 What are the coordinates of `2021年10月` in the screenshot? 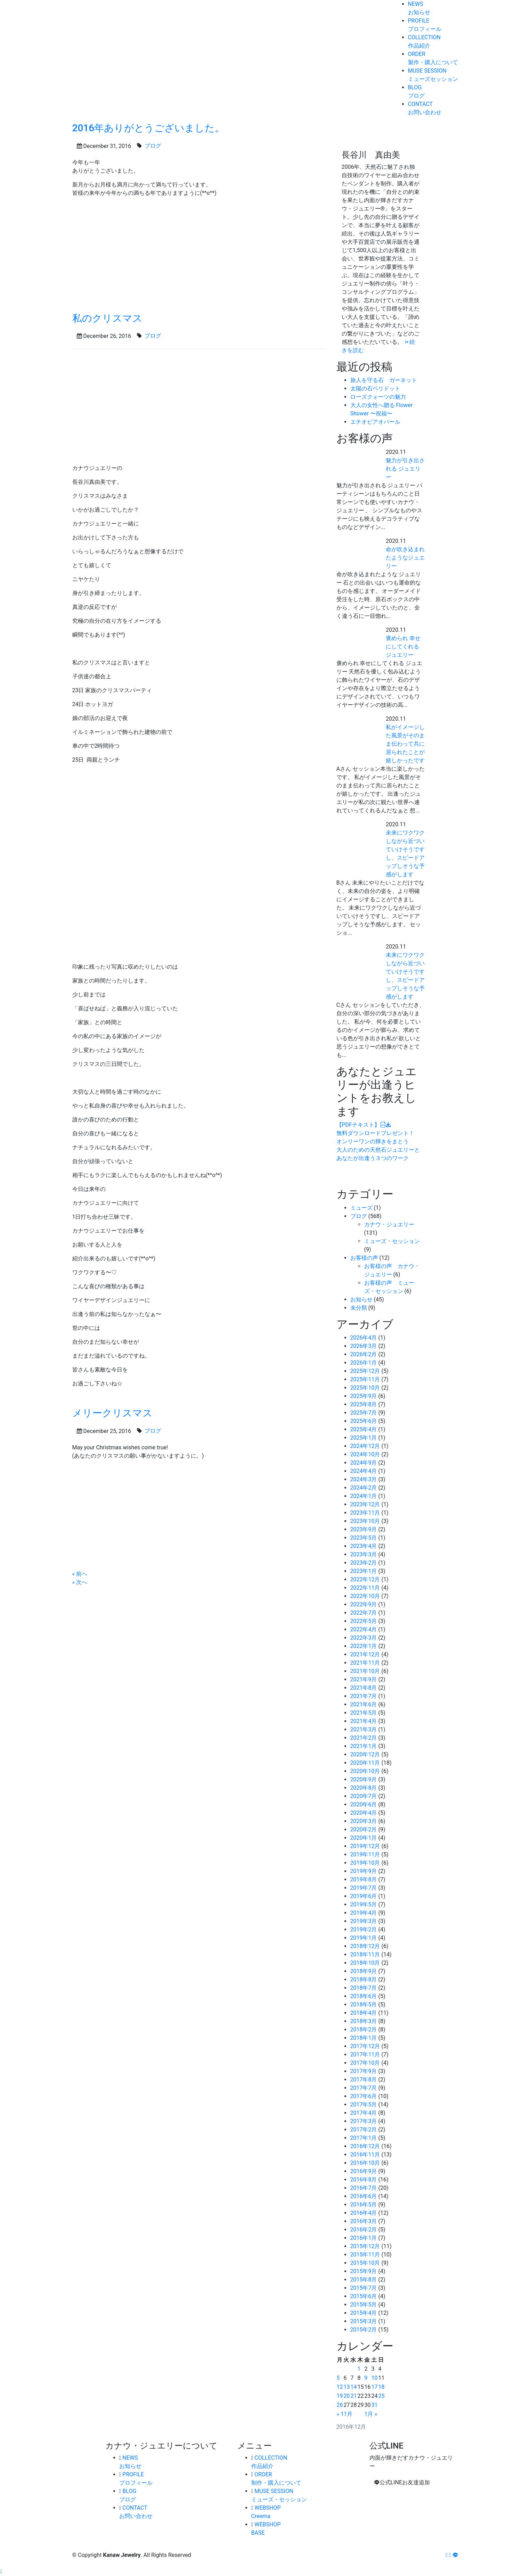 It's located at (365, 1671).